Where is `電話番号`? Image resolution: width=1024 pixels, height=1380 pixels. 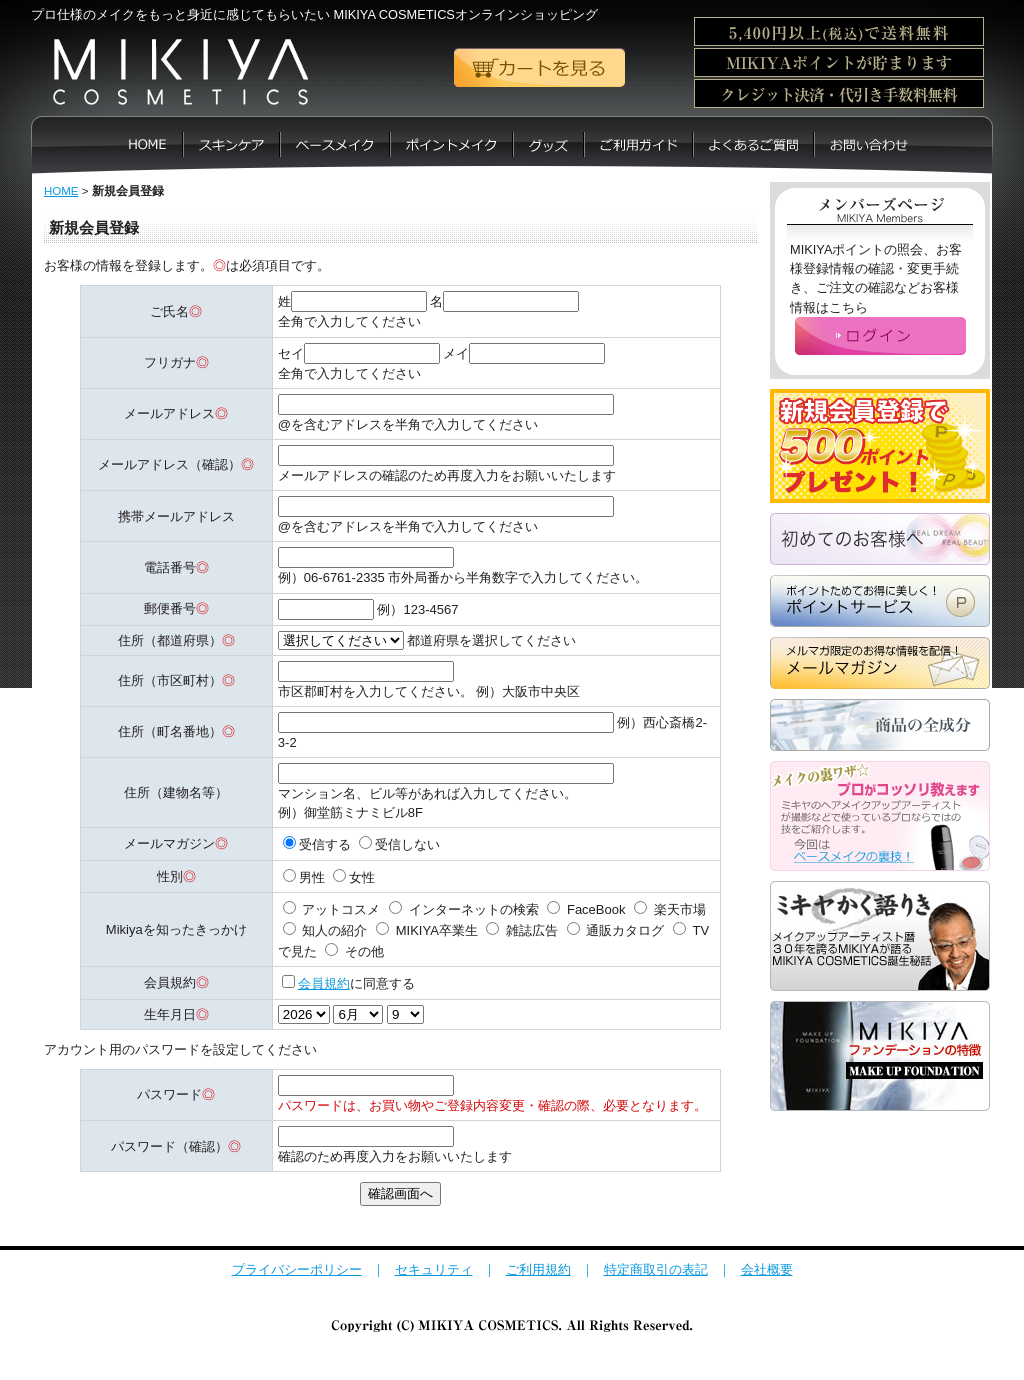
電話番号 is located at coordinates (170, 567).